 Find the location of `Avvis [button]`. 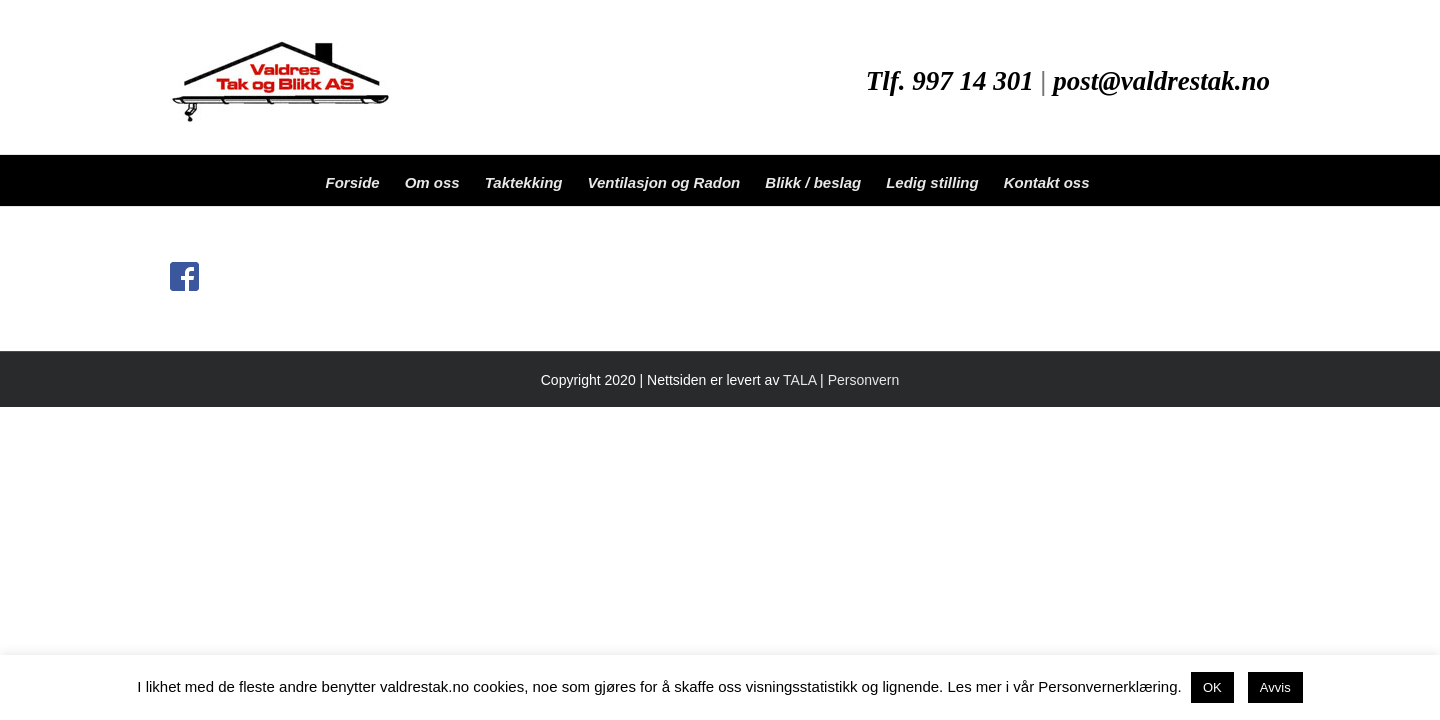

Avvis [button] is located at coordinates (1275, 687).